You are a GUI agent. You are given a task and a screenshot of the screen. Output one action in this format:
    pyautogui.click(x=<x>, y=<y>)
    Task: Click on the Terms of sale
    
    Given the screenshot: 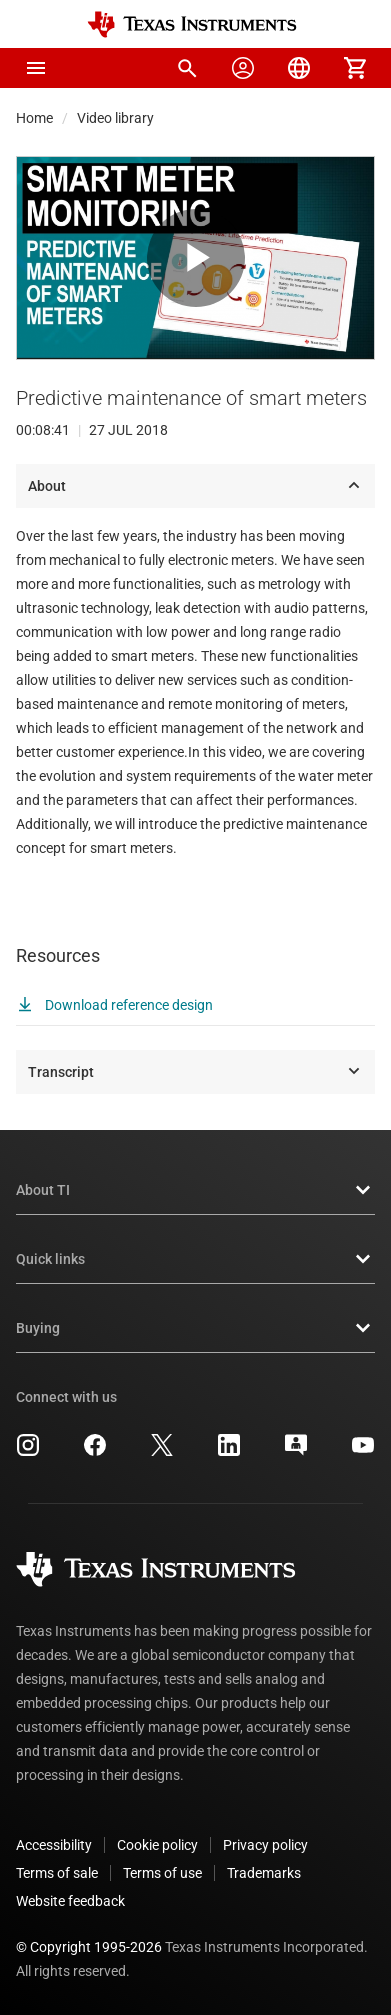 What is the action you would take?
    pyautogui.click(x=57, y=1873)
    